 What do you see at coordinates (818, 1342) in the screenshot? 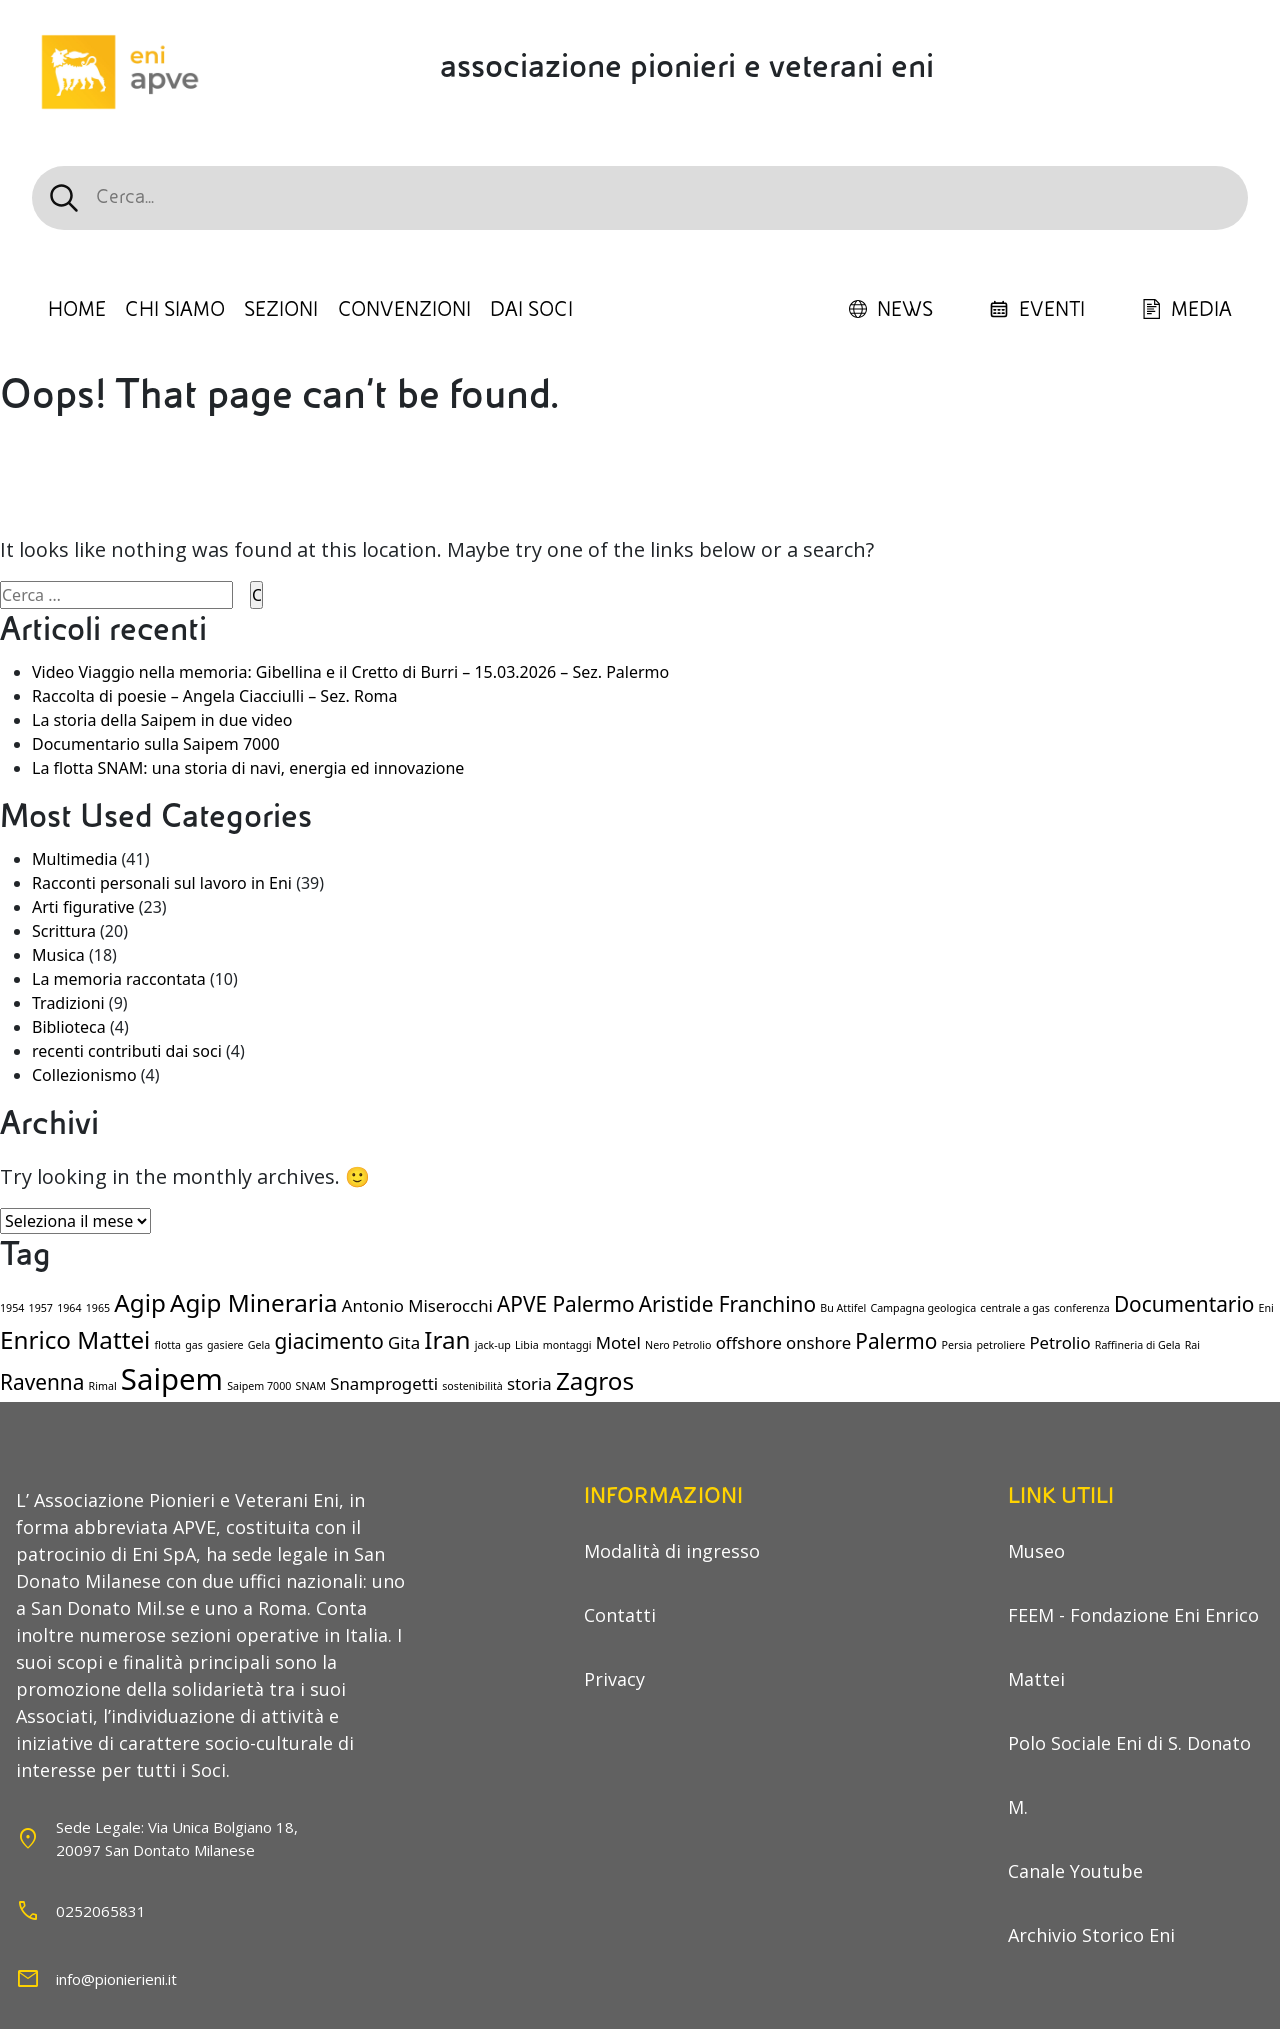
I see `onshore [onshore (2 elementi)]` at bounding box center [818, 1342].